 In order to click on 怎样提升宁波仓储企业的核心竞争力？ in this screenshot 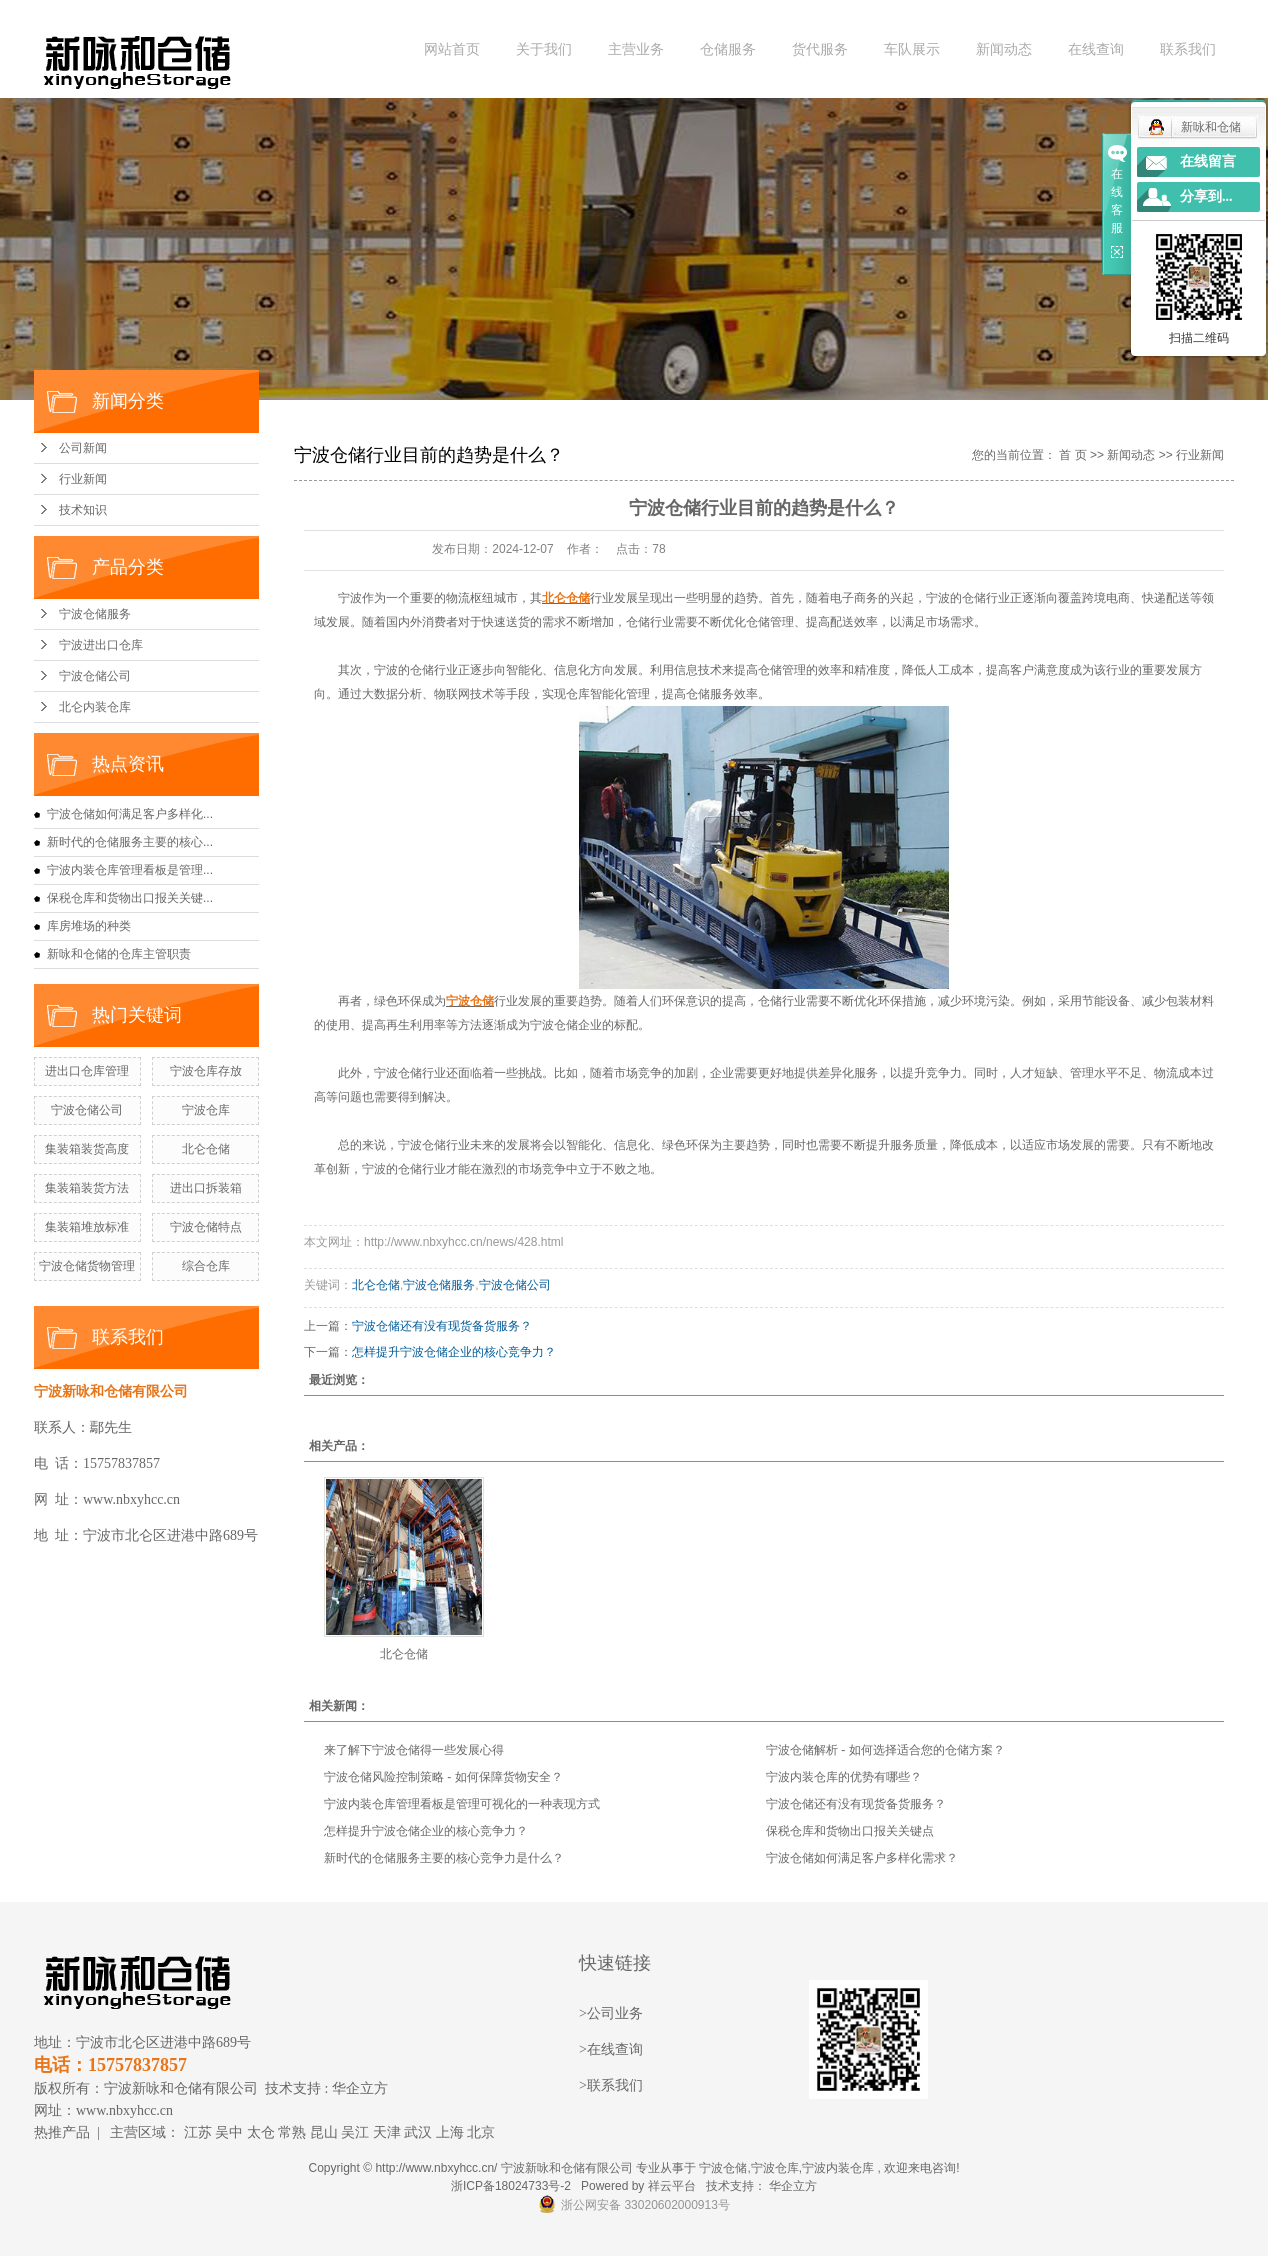, I will do `click(454, 1352)`.